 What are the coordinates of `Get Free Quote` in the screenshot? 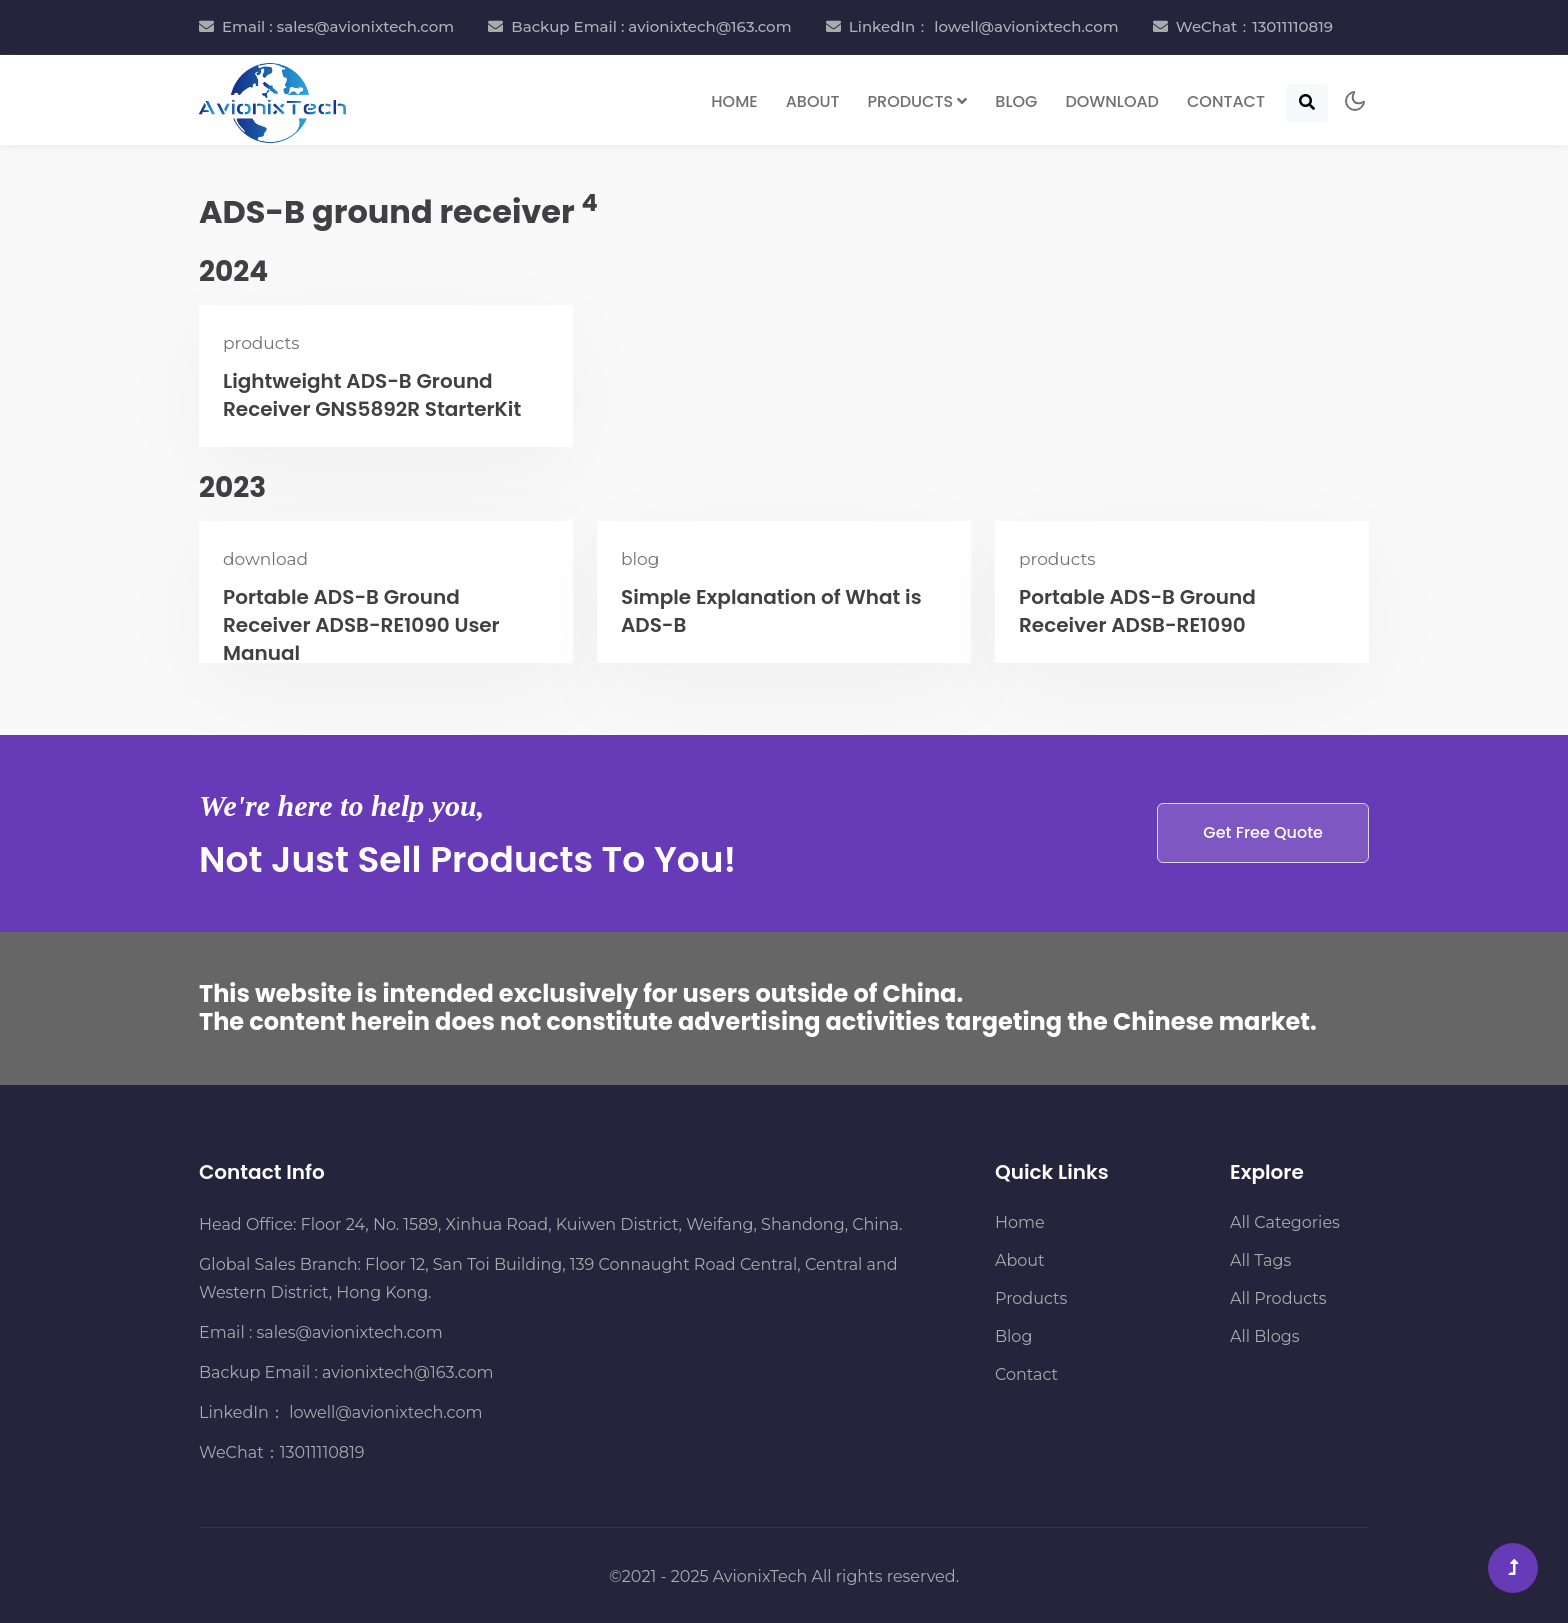 It's located at (1263, 832).